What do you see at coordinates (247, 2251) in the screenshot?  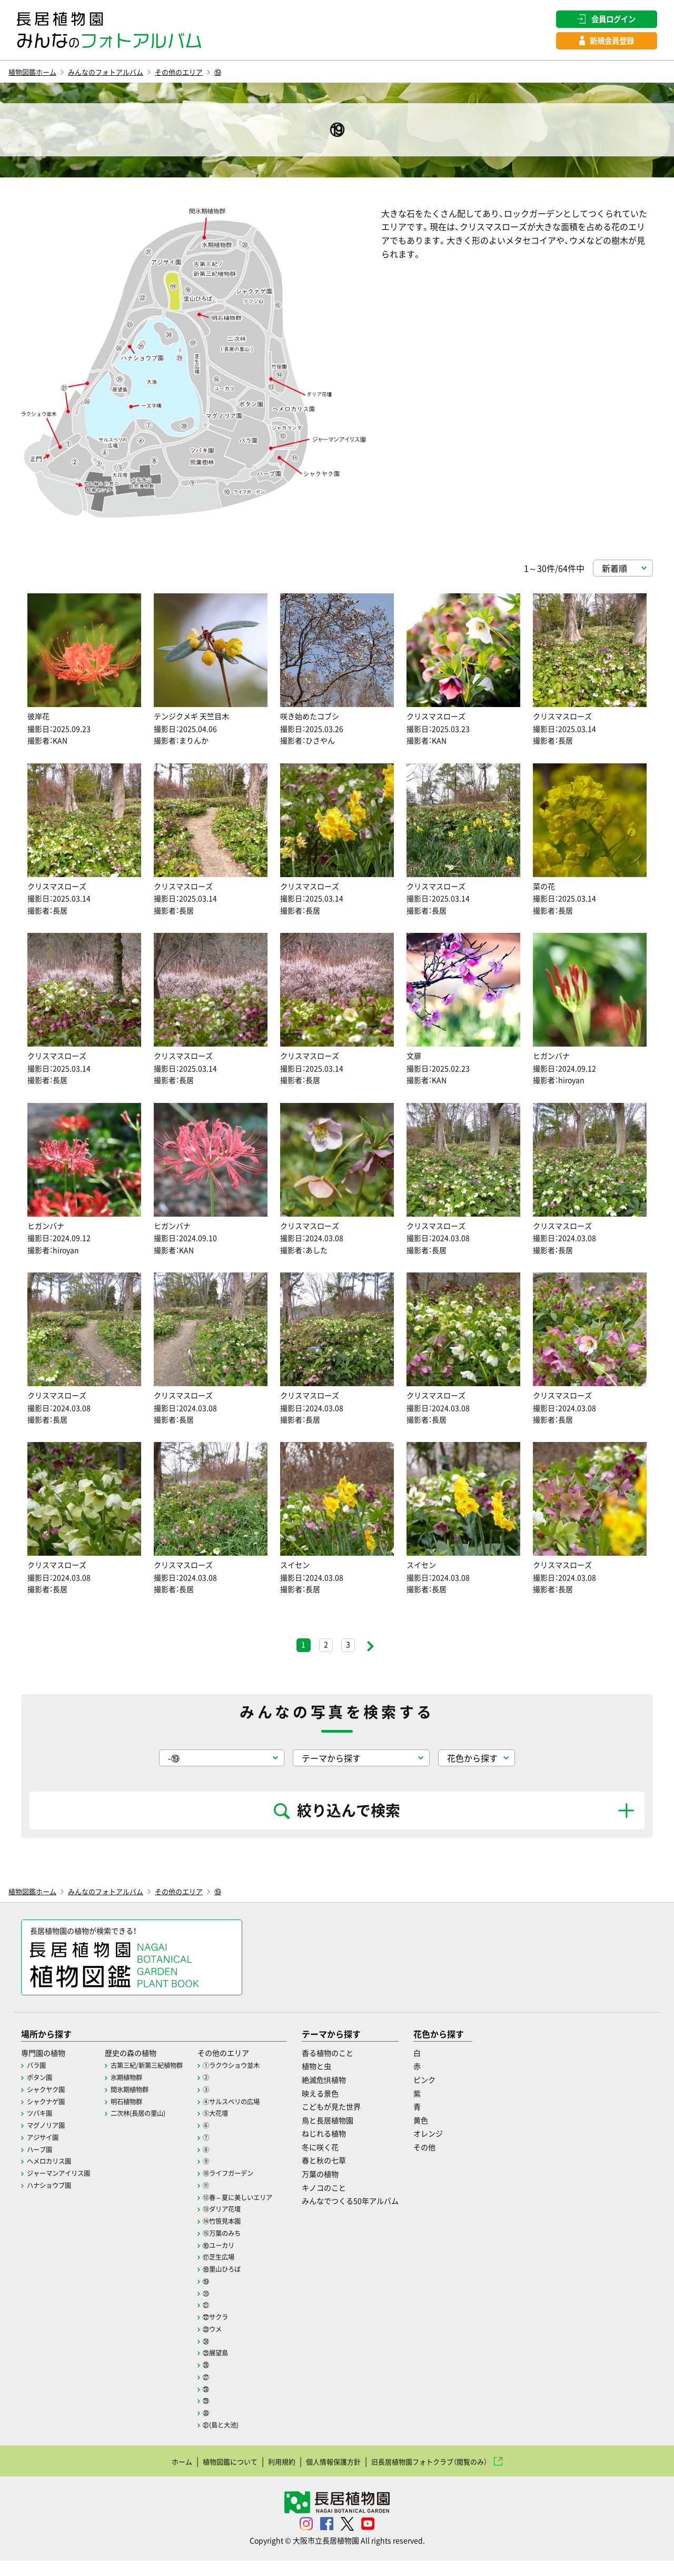 I see `⑮万葉のみち` at bounding box center [247, 2251].